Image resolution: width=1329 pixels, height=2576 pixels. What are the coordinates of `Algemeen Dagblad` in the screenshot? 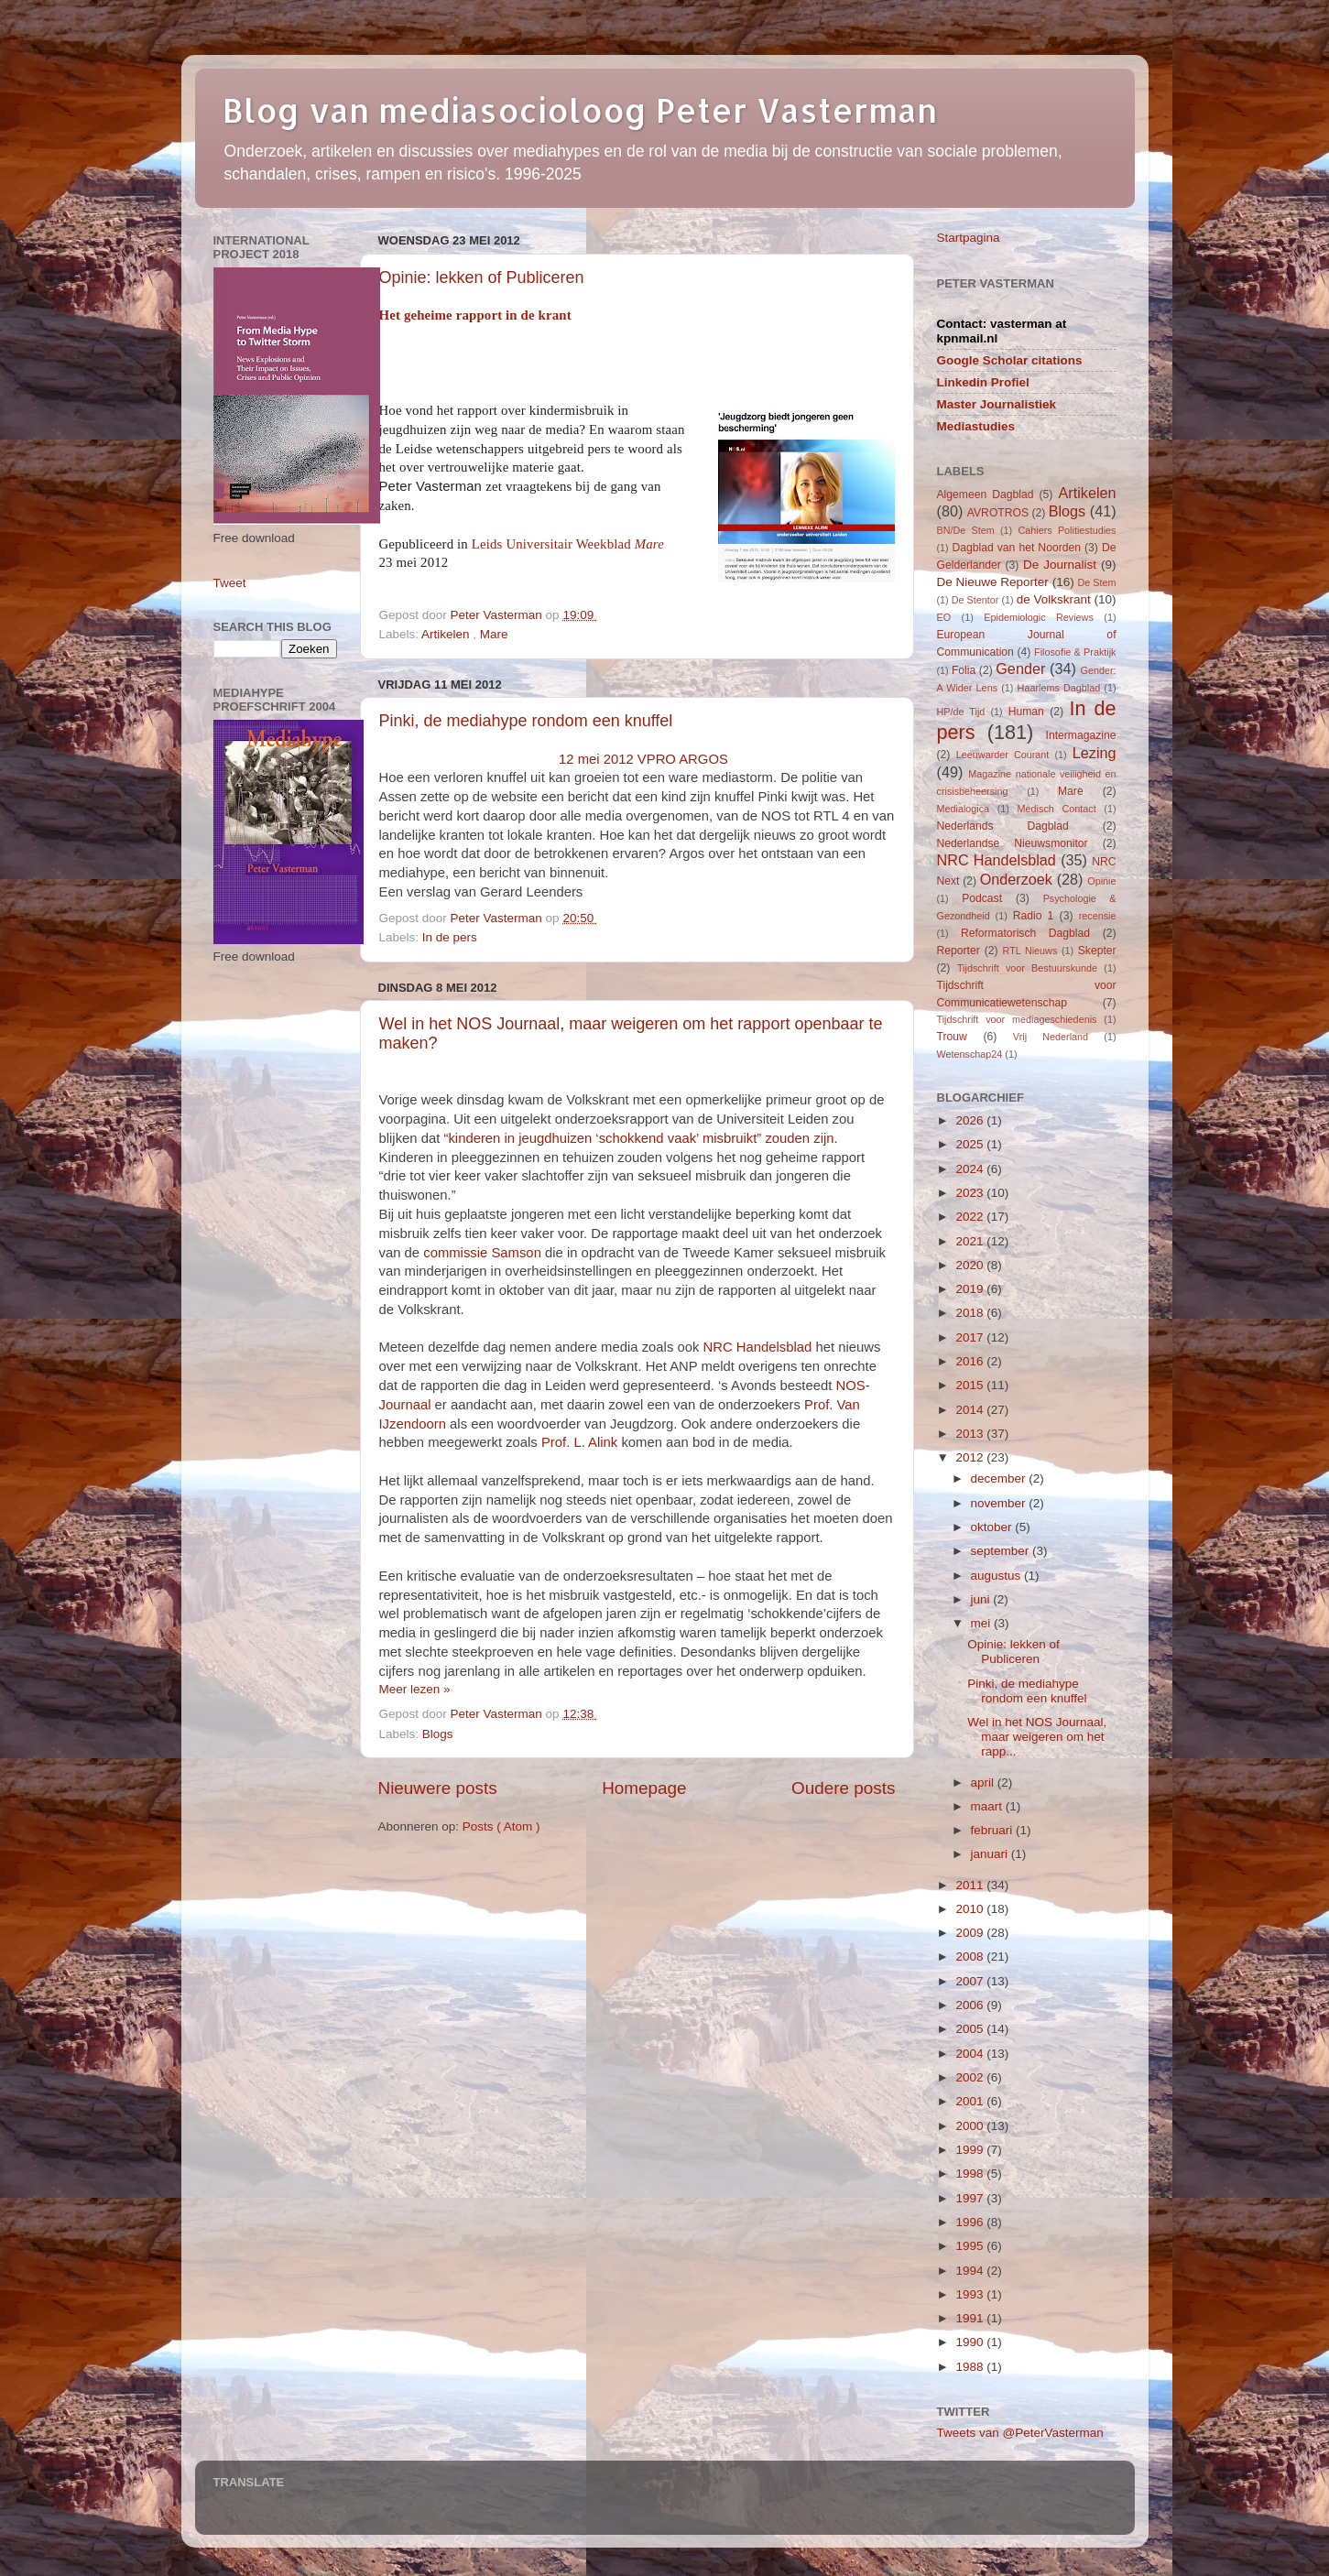 It's located at (985, 494).